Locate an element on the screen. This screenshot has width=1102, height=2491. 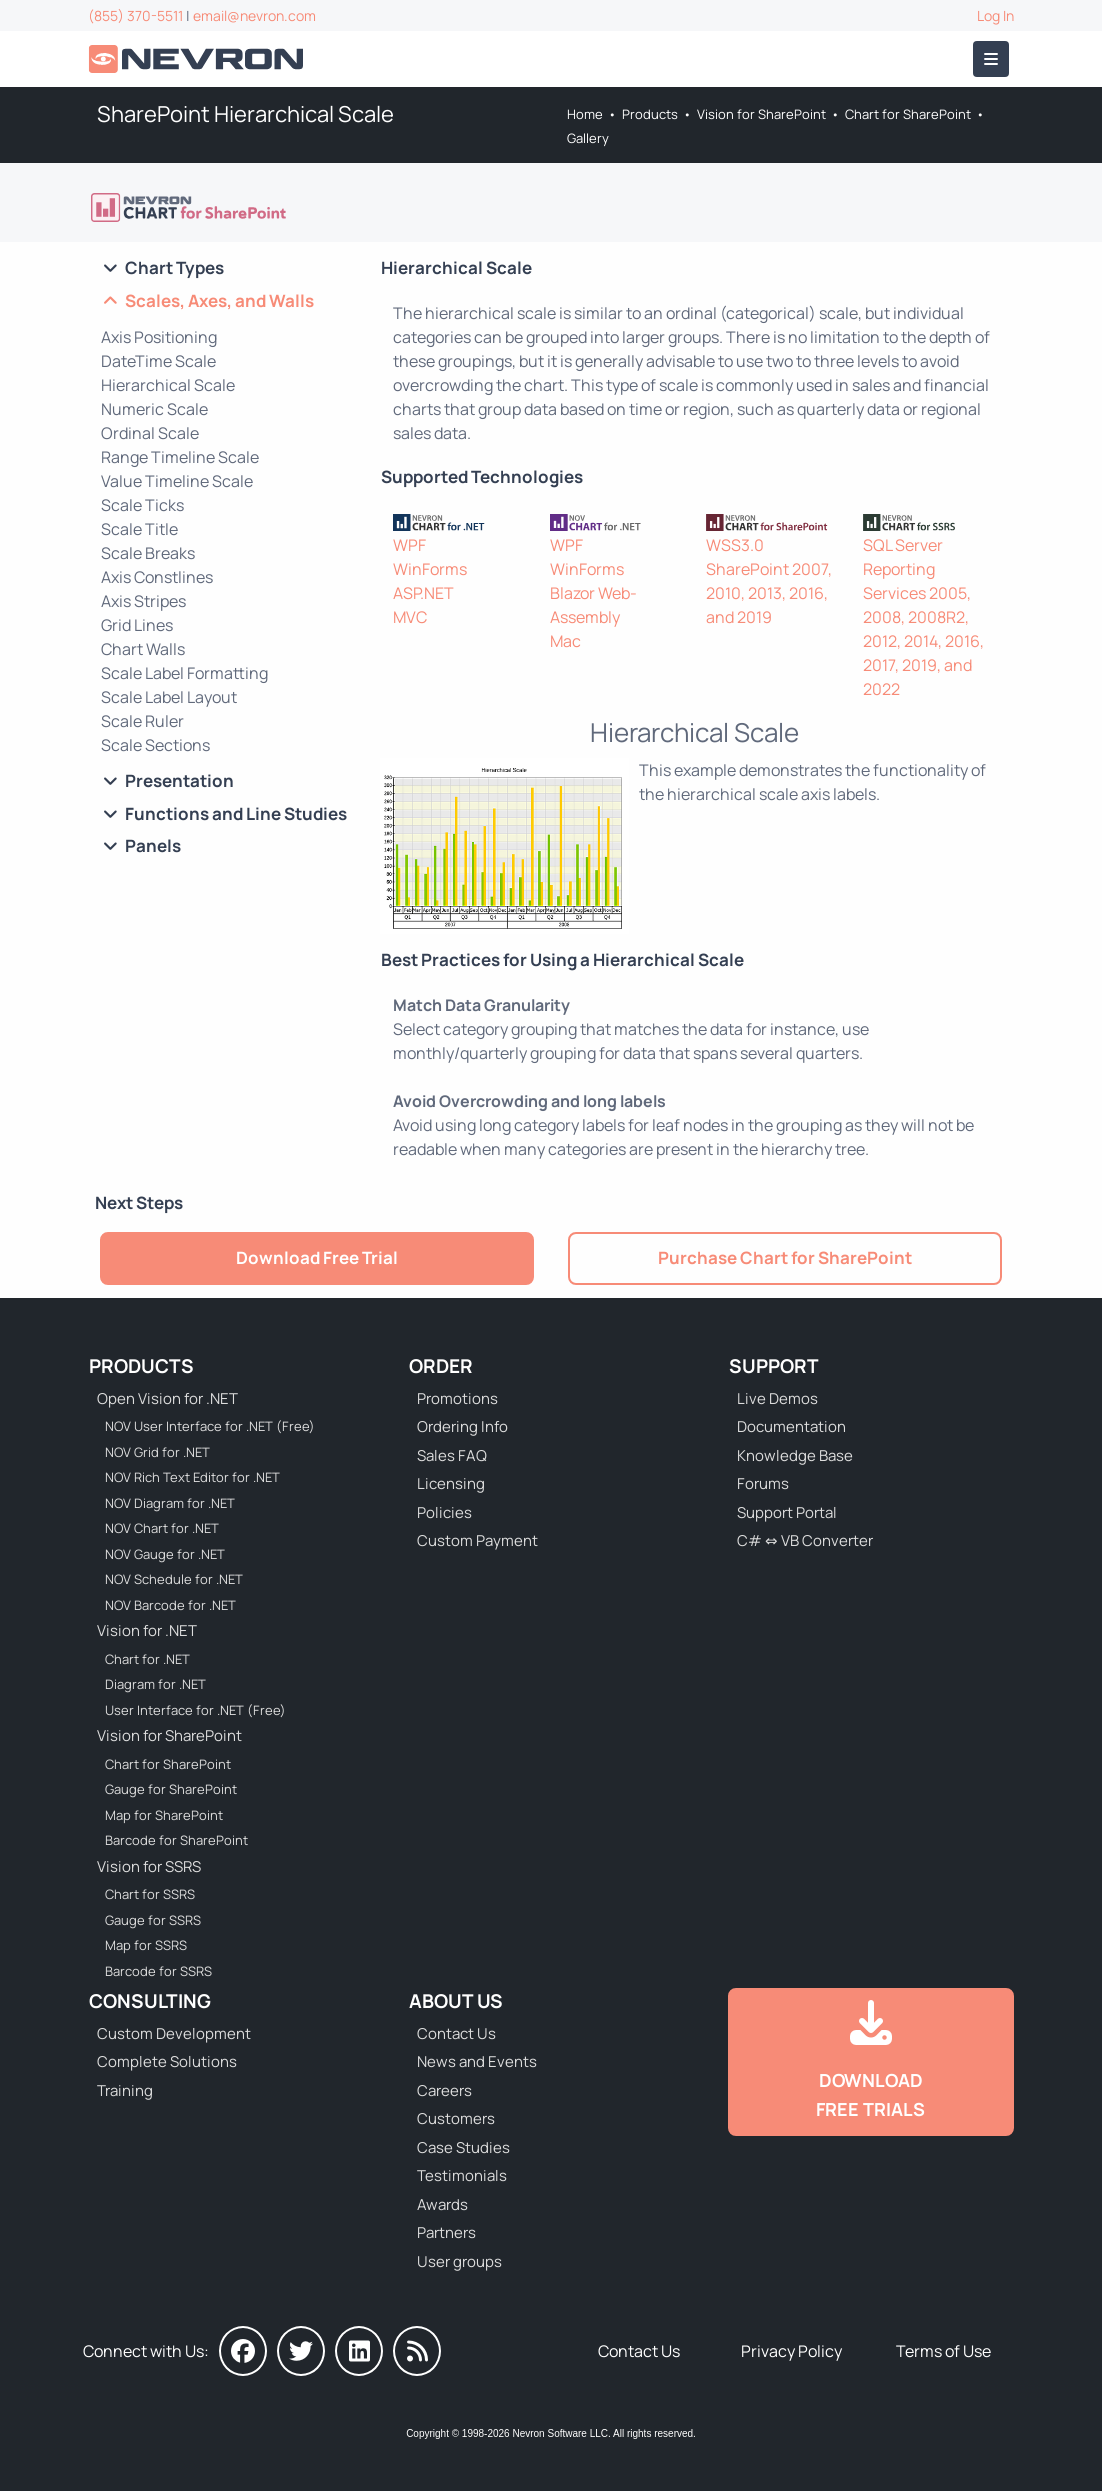
Policies [Go to Policies] is located at coordinates (444, 1512).